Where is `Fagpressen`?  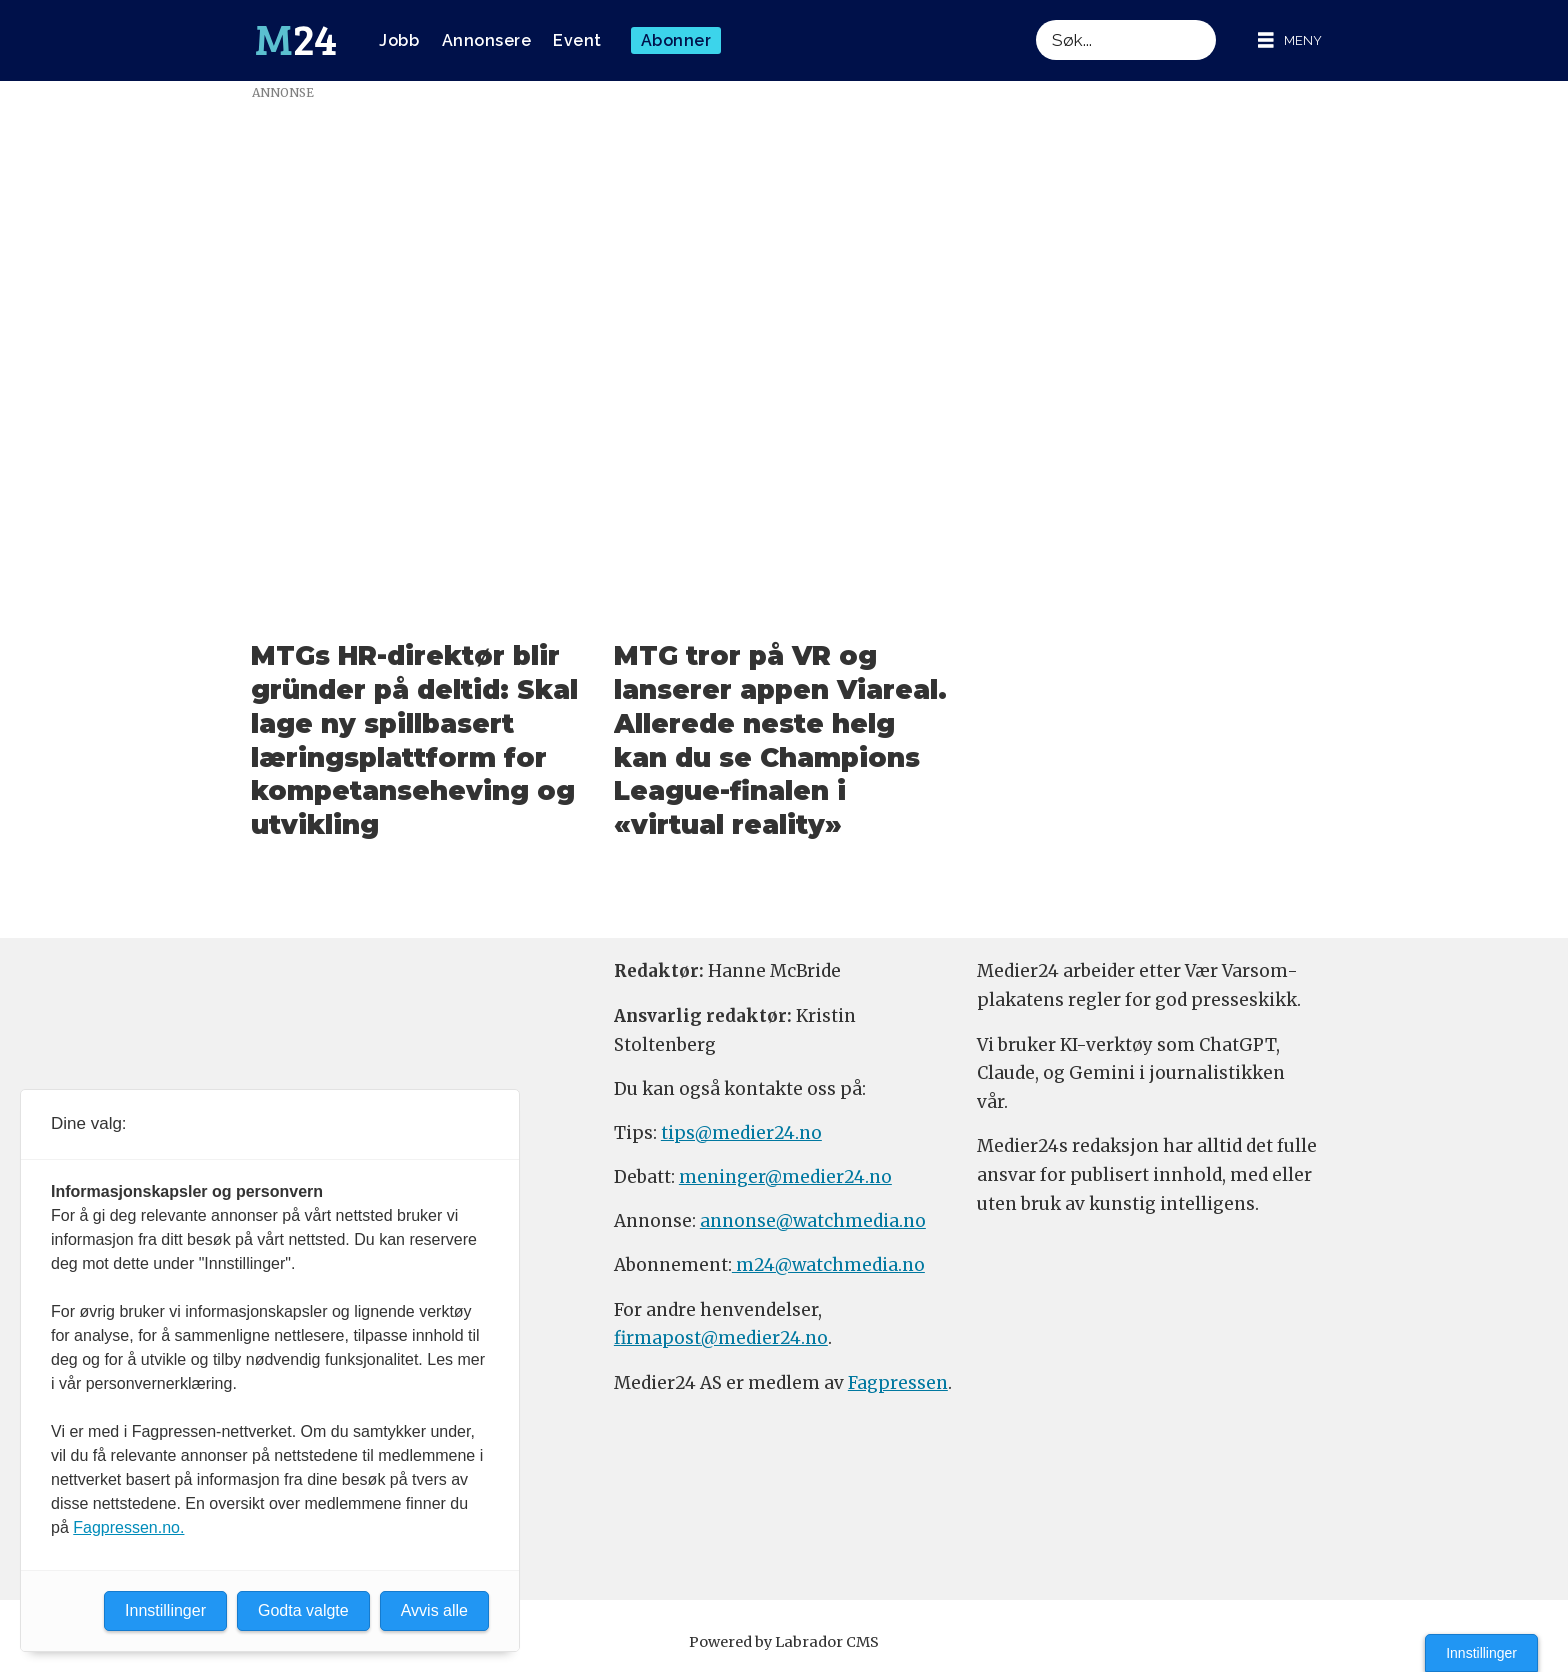
Fagpressen is located at coordinates (898, 1383).